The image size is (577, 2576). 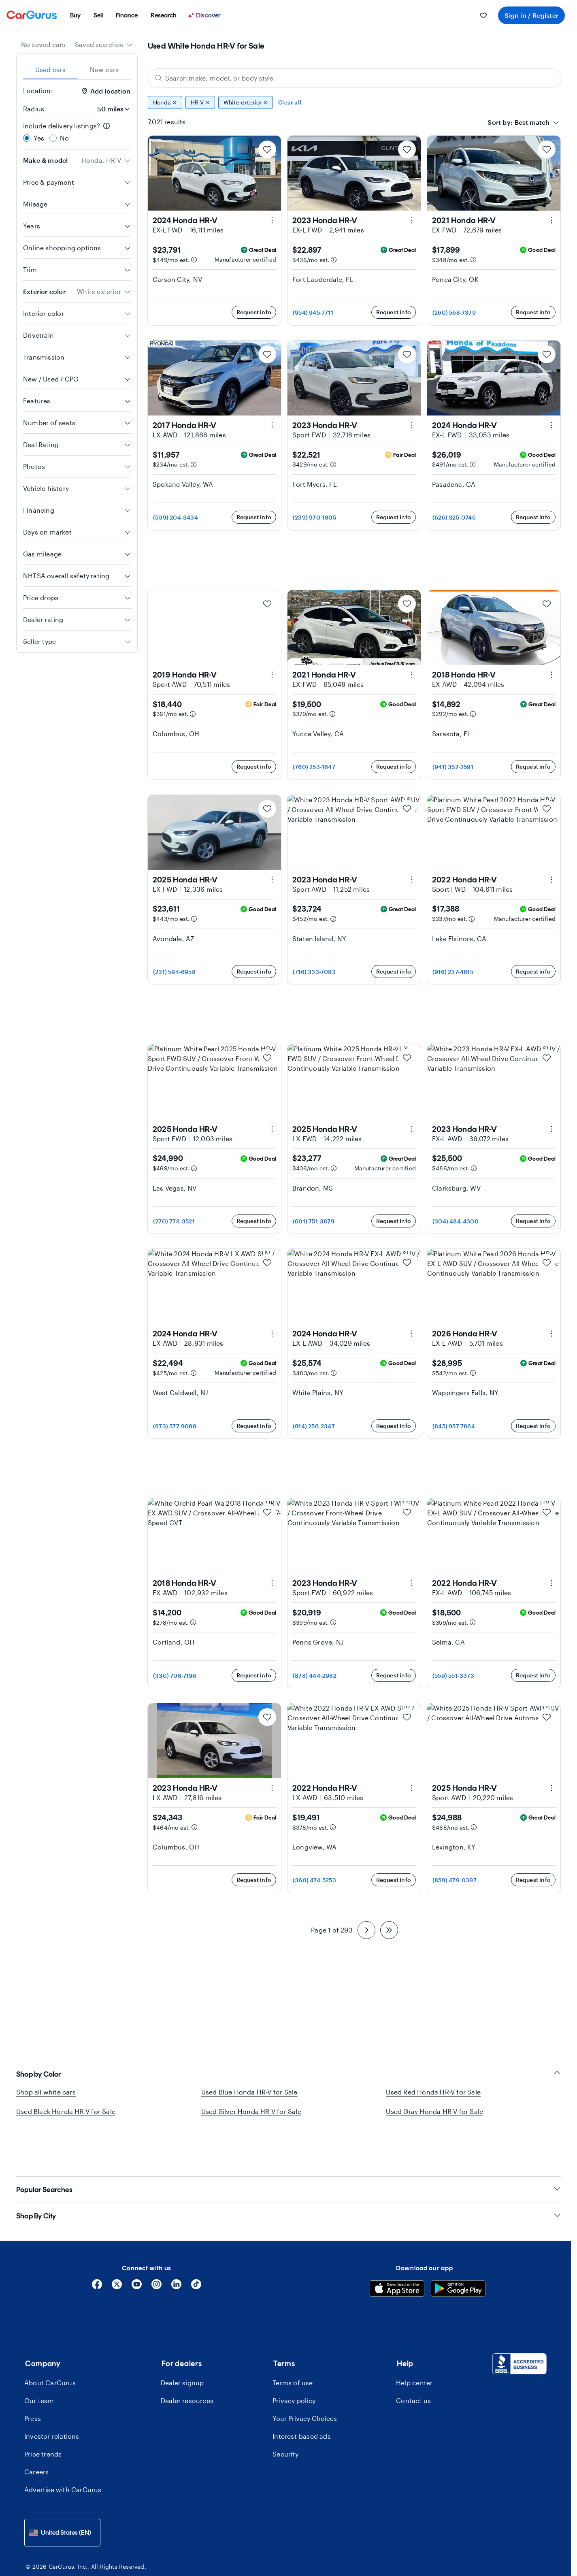 I want to click on (360) 474-5253, so click(x=314, y=1880).